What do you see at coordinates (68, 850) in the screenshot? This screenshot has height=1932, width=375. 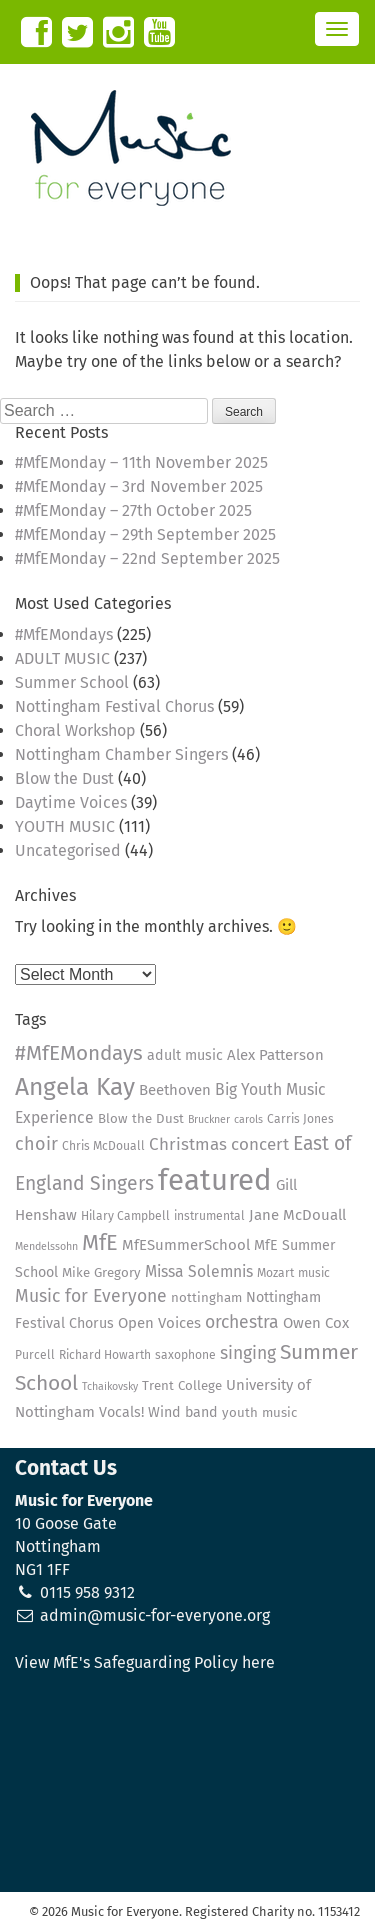 I see `Uncategorised` at bounding box center [68, 850].